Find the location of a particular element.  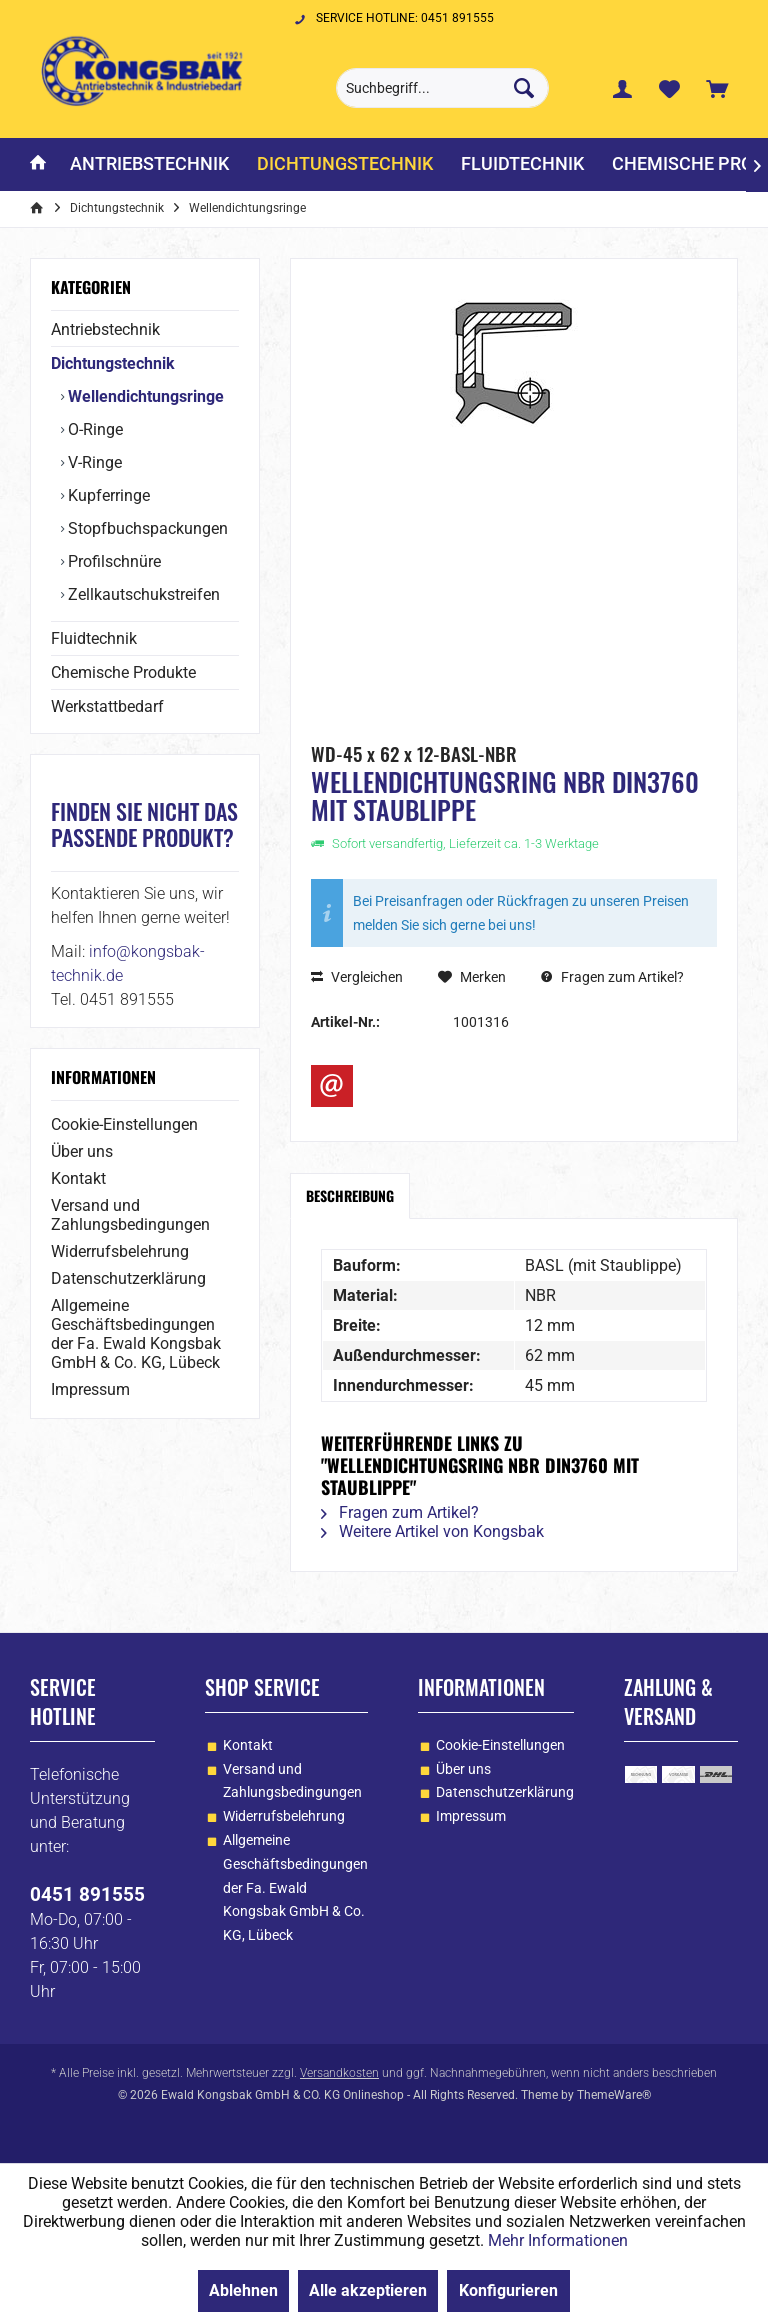

Wellendichtungsringe is located at coordinates (144, 396).